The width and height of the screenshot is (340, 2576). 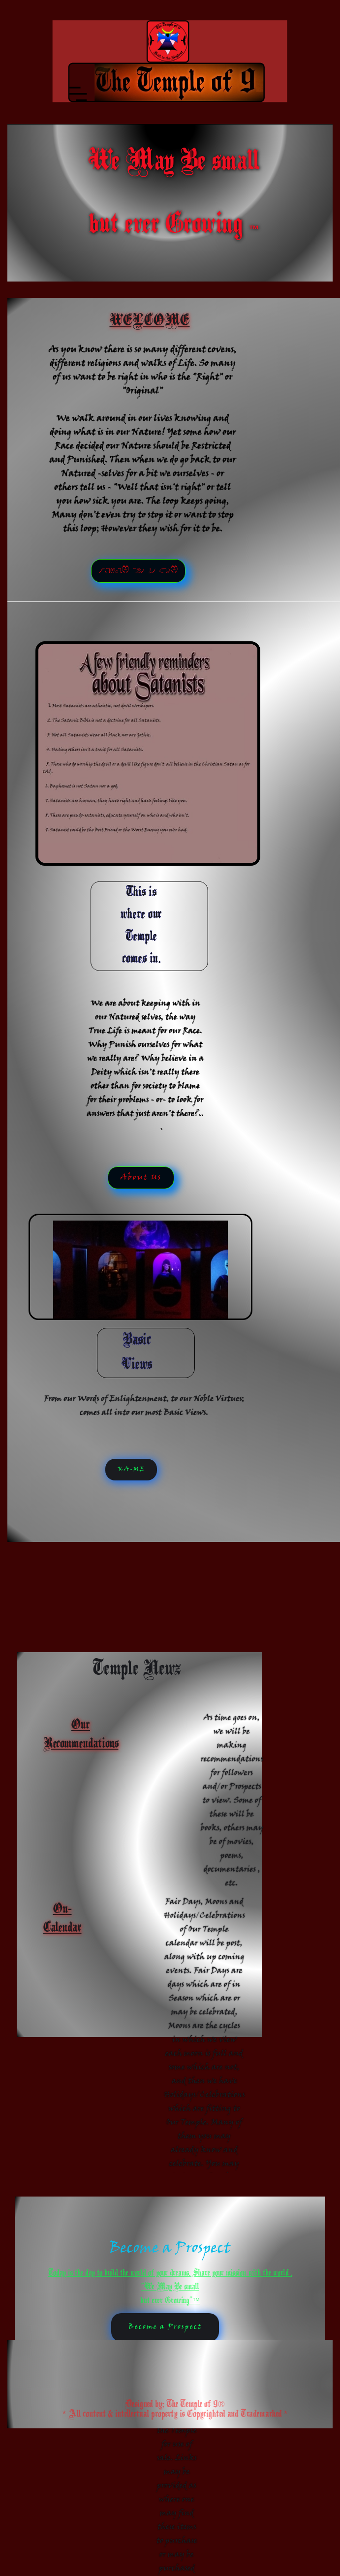 What do you see at coordinates (62, 1919) in the screenshot?
I see `On-Calendar` at bounding box center [62, 1919].